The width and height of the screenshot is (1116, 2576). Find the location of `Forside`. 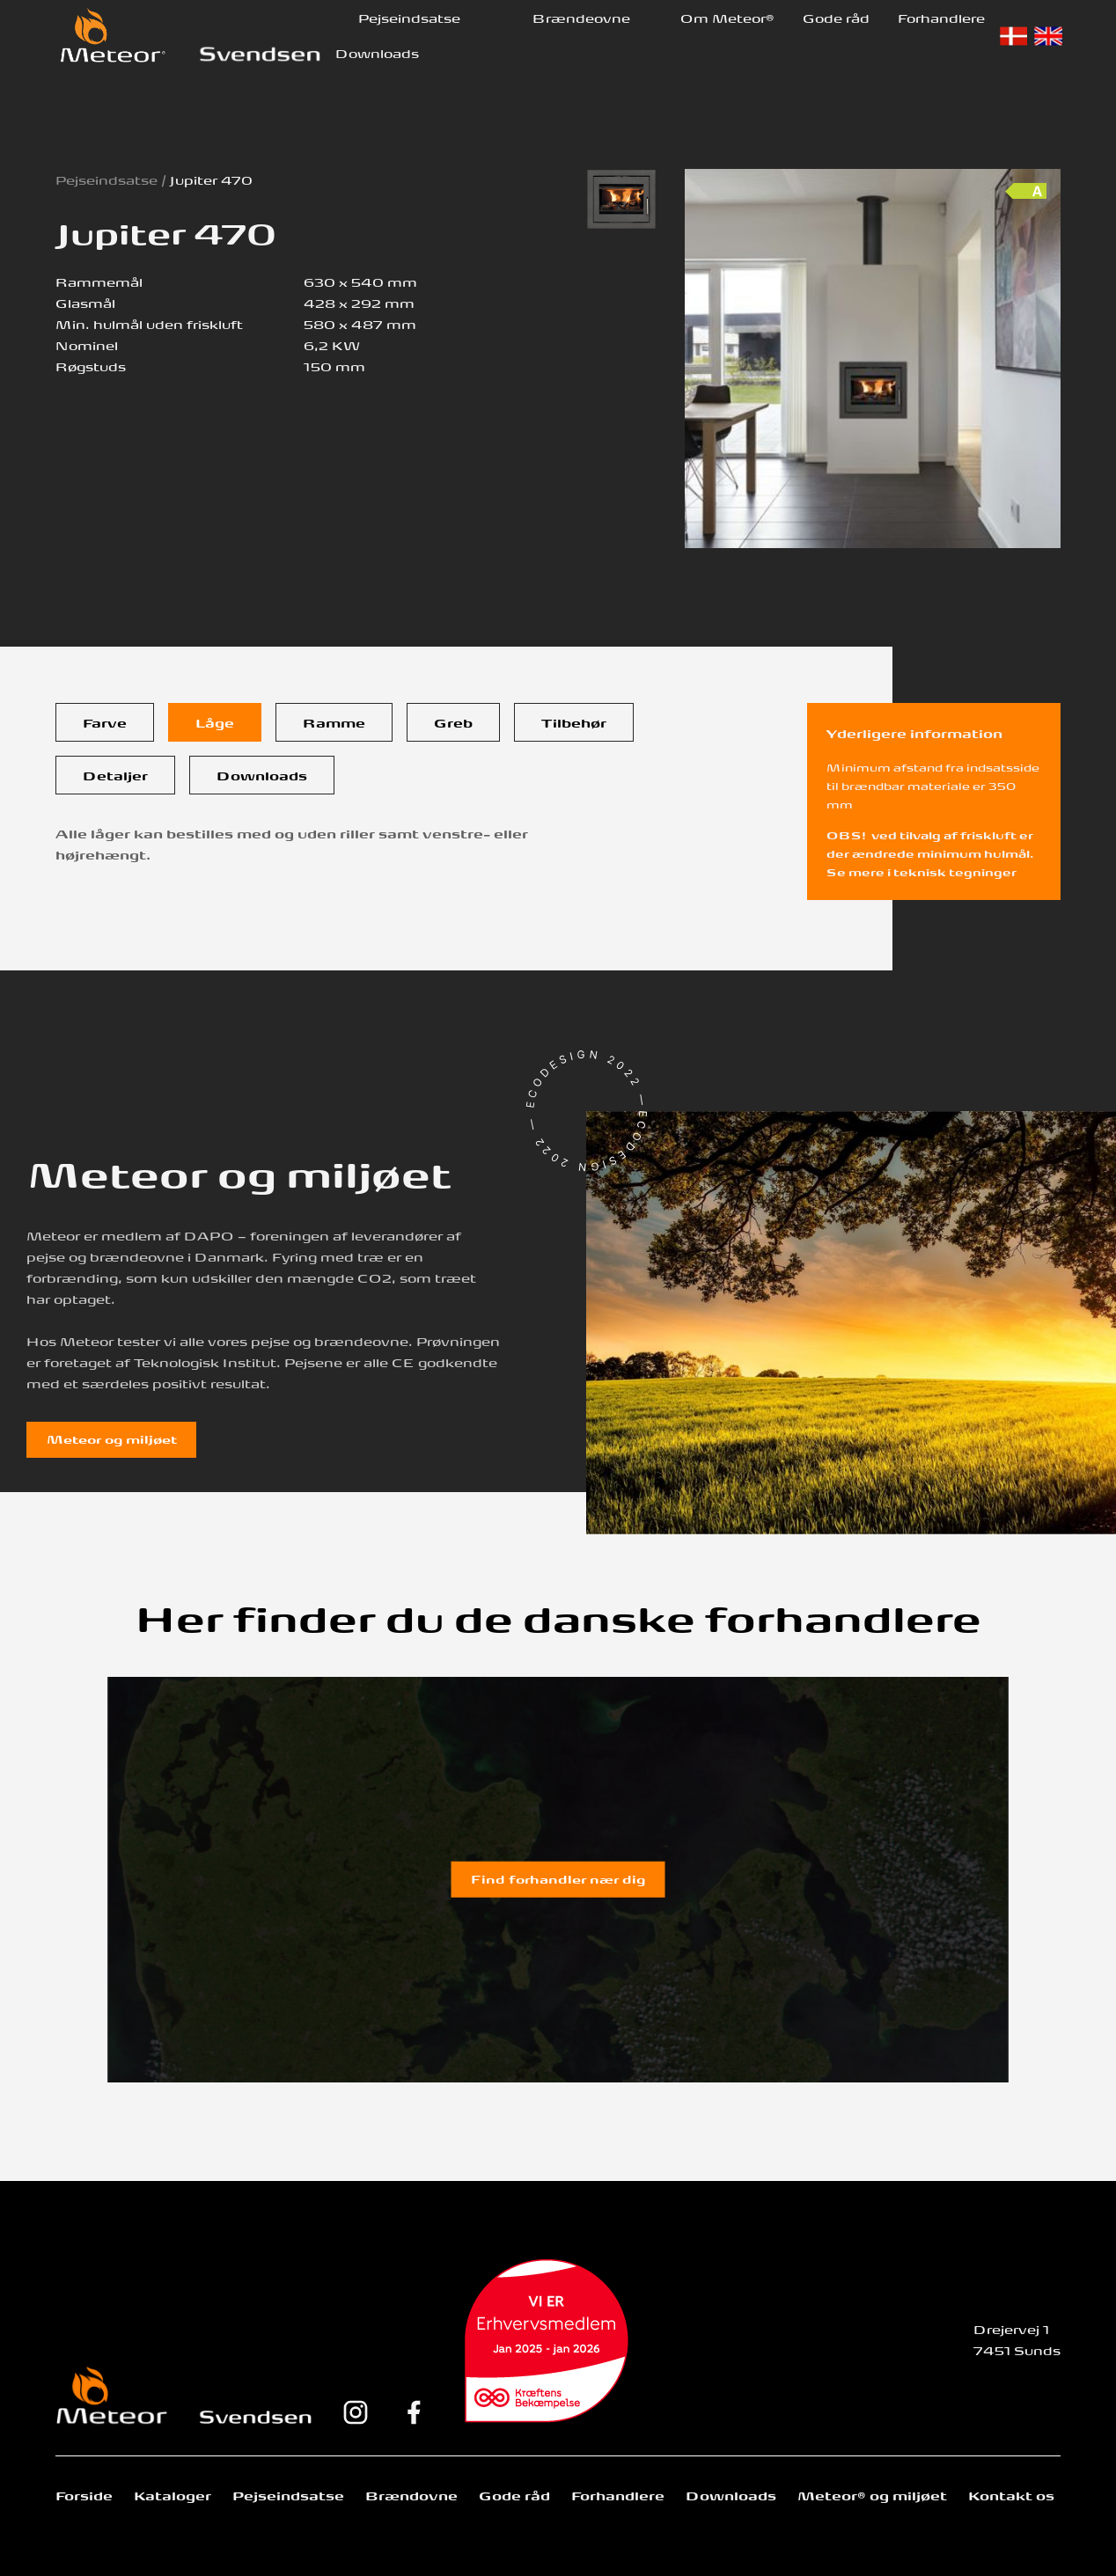

Forside is located at coordinates (84, 2495).